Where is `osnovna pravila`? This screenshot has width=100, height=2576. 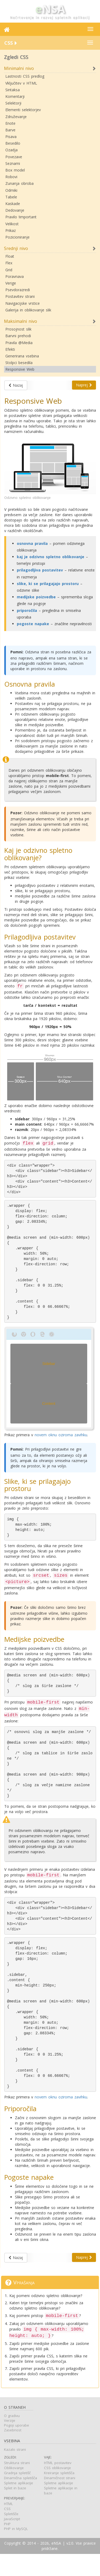 osnovna pravila is located at coordinates (32, 543).